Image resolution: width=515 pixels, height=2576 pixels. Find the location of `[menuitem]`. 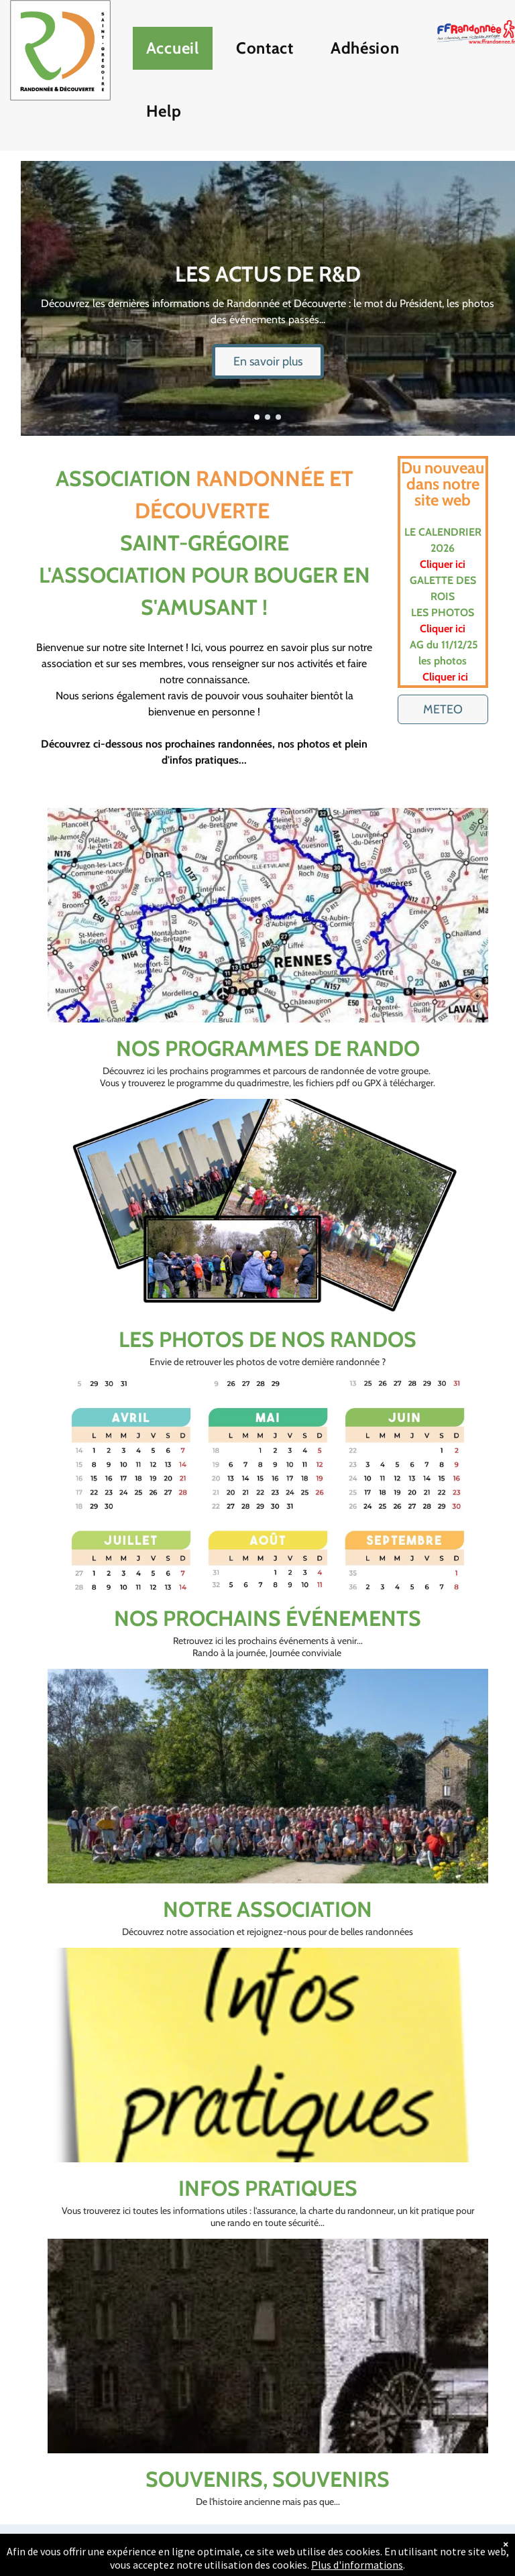

[menuitem] is located at coordinates (178, 51).